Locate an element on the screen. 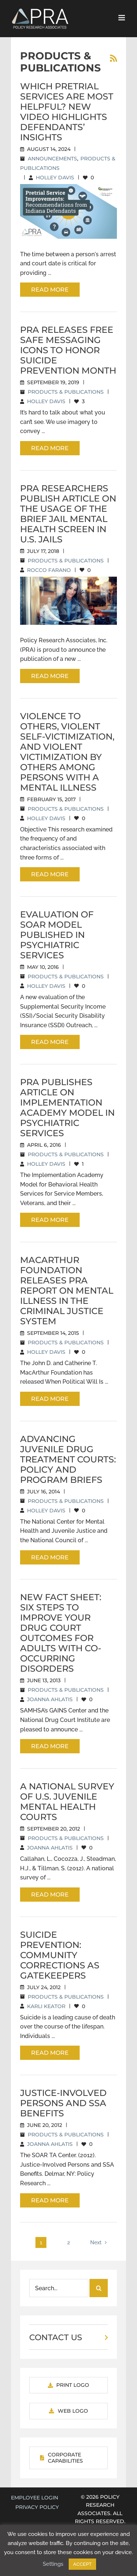  Announcements is located at coordinates (52, 158).